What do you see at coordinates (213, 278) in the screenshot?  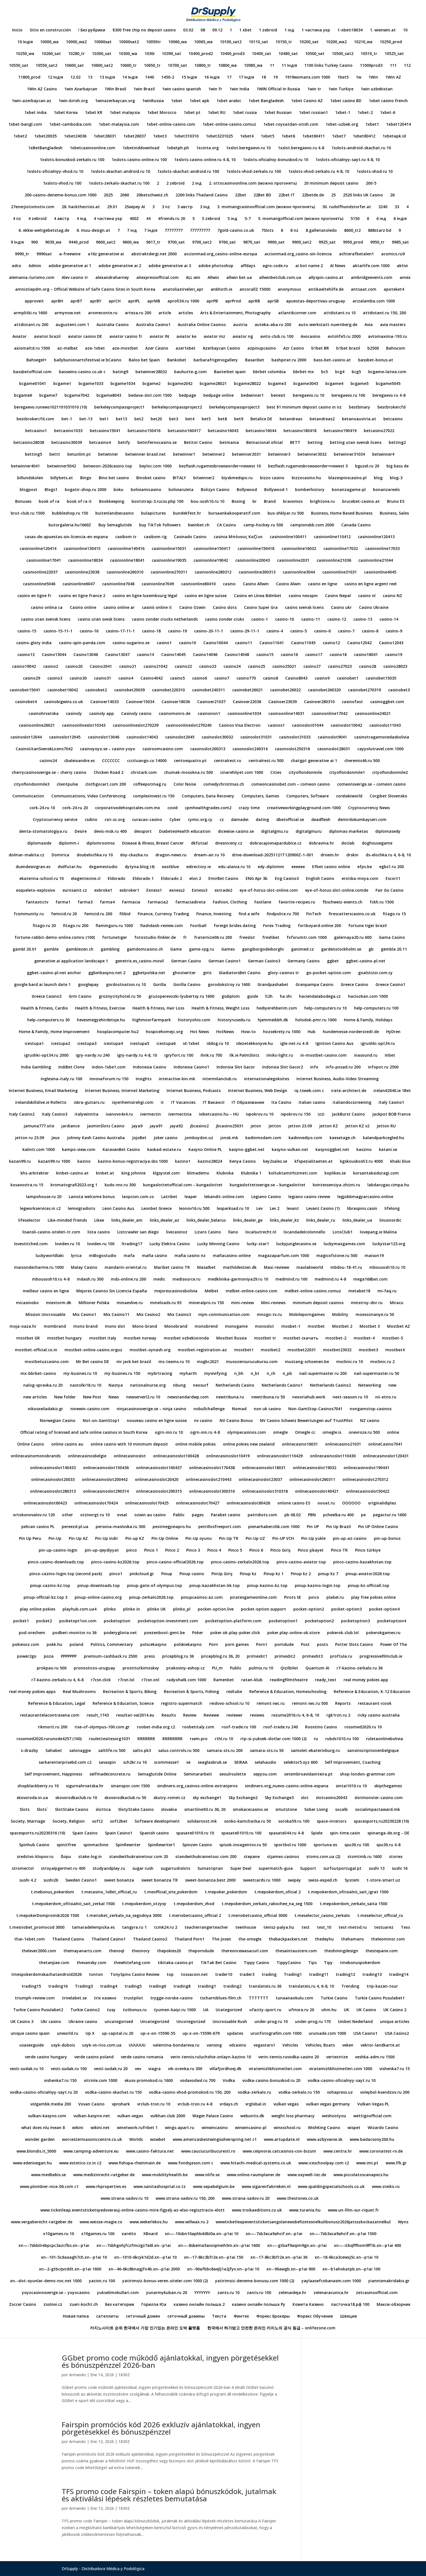 I see `Allwin` at bounding box center [213, 278].